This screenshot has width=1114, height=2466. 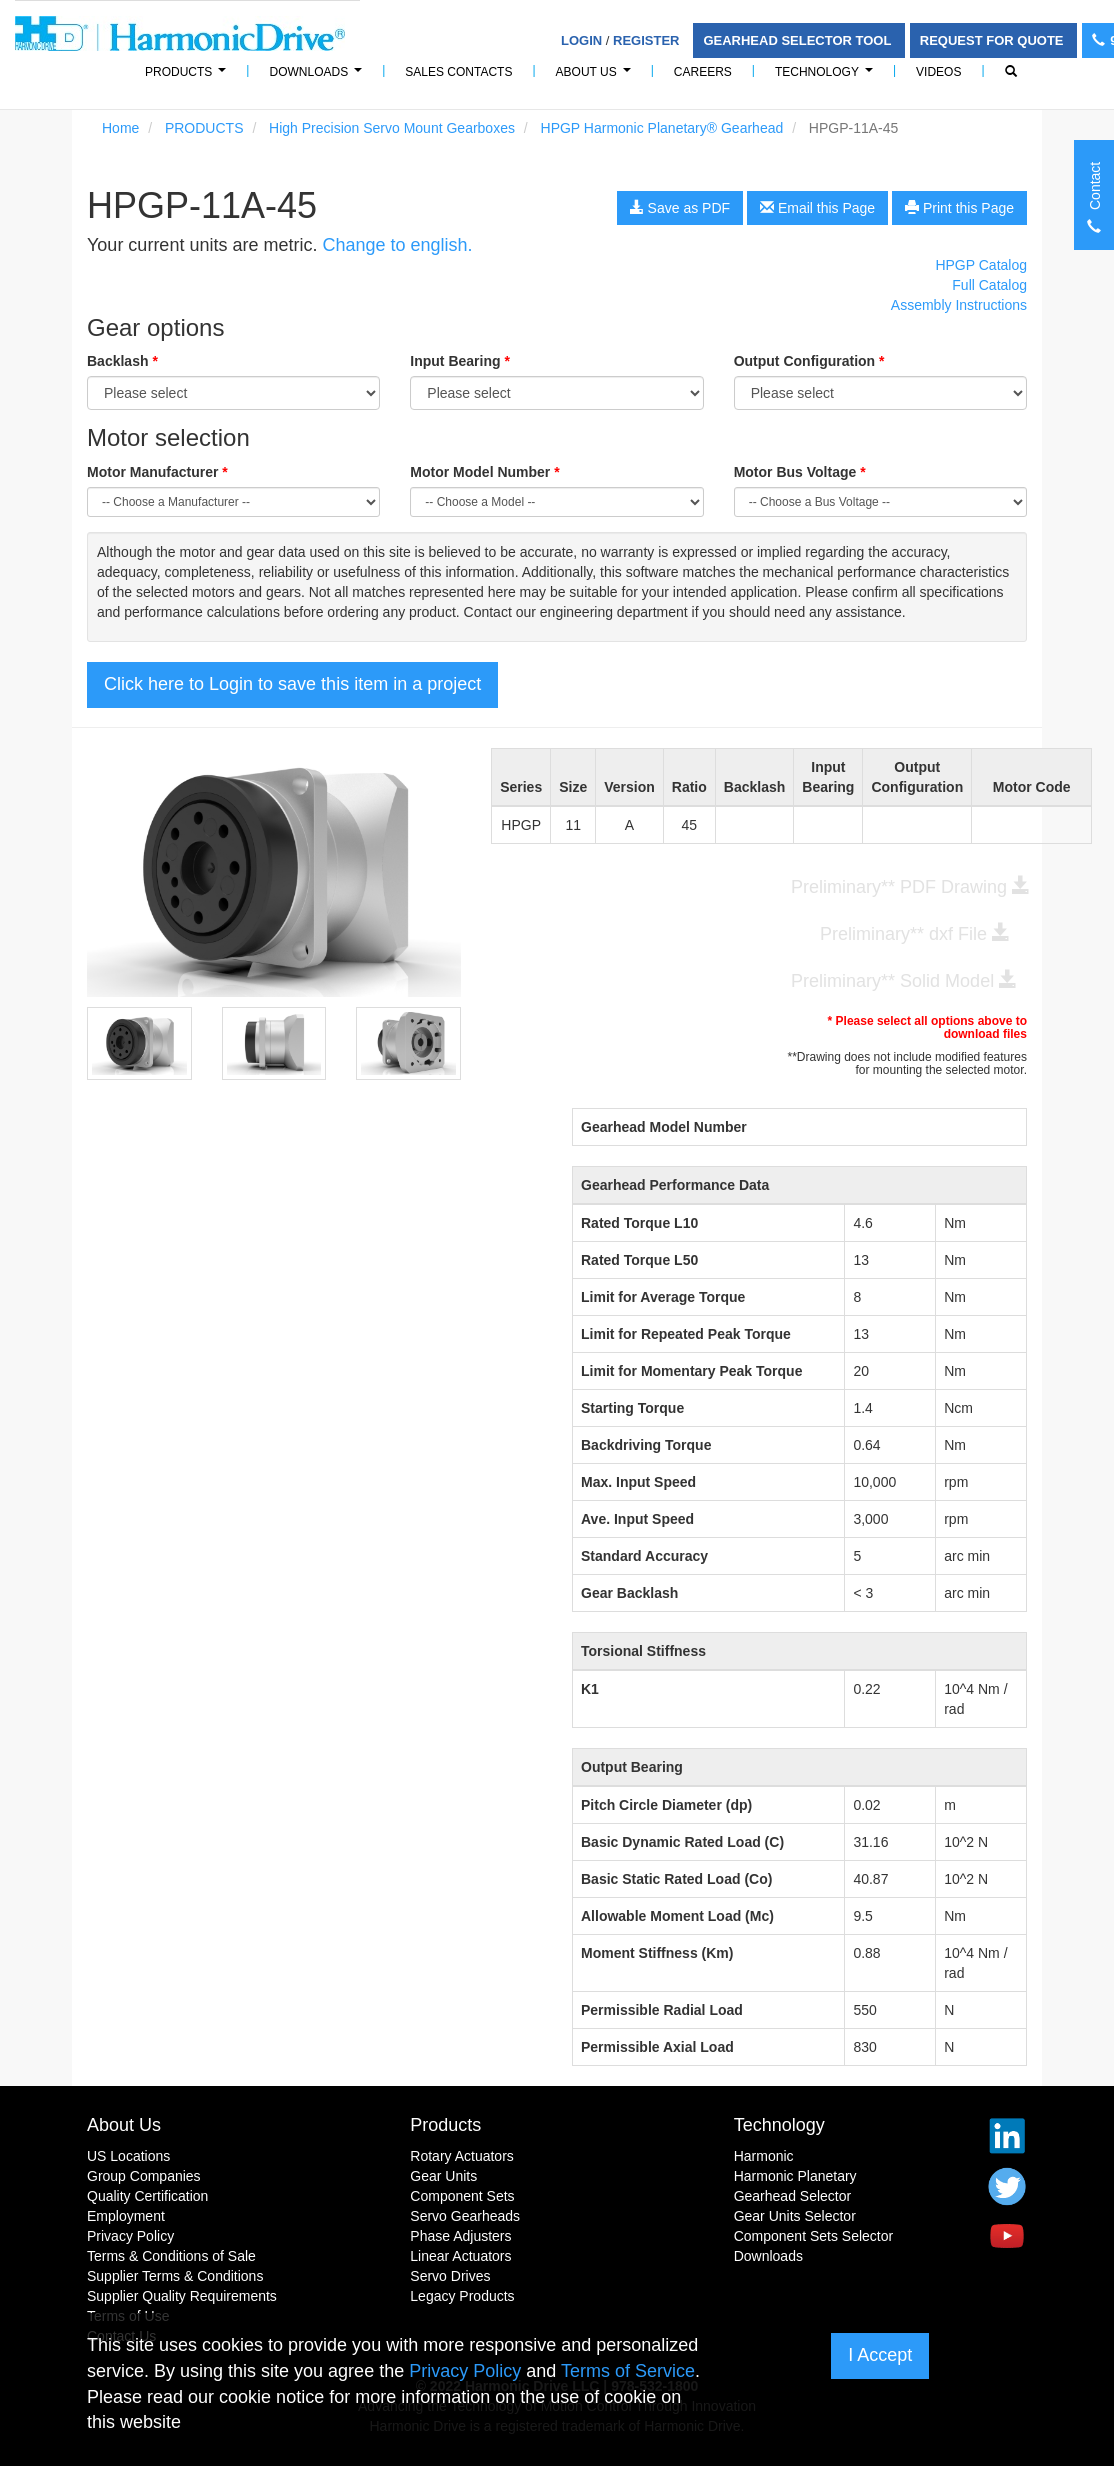 What do you see at coordinates (993, 40) in the screenshot?
I see `Request For Quote` at bounding box center [993, 40].